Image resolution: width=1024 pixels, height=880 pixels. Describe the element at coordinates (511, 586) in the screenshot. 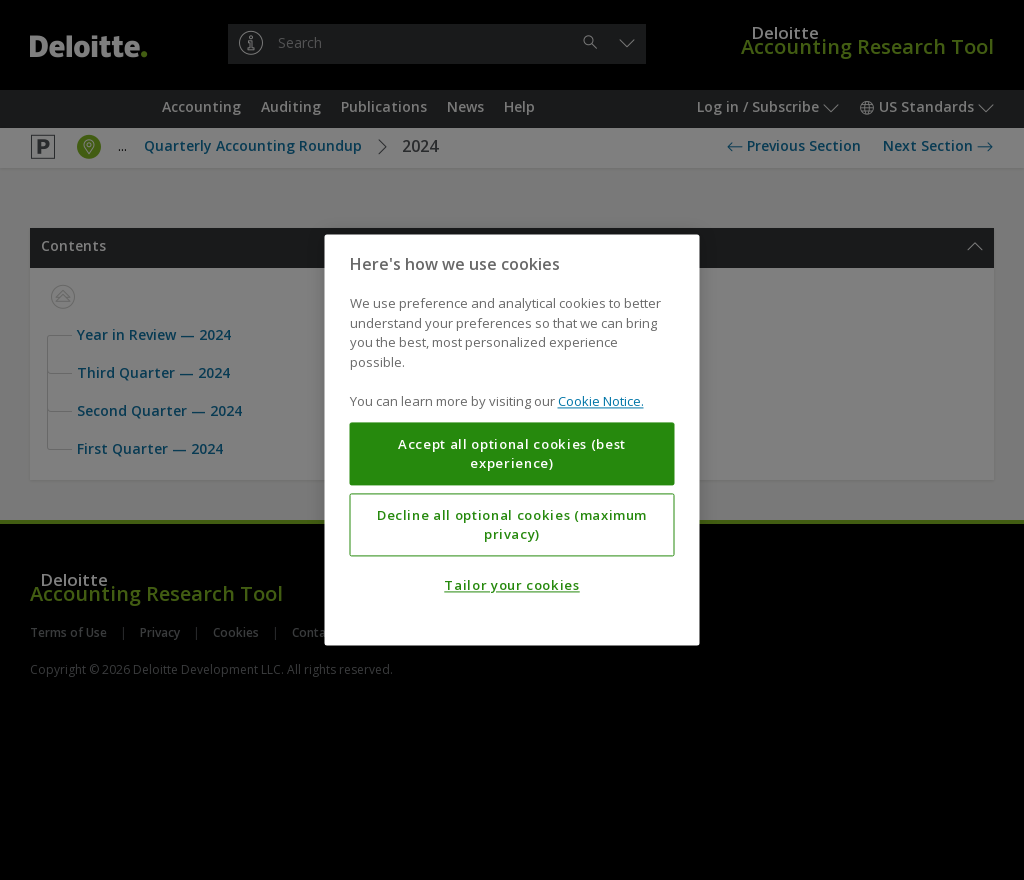

I see `Tailor your cookies` at that location.